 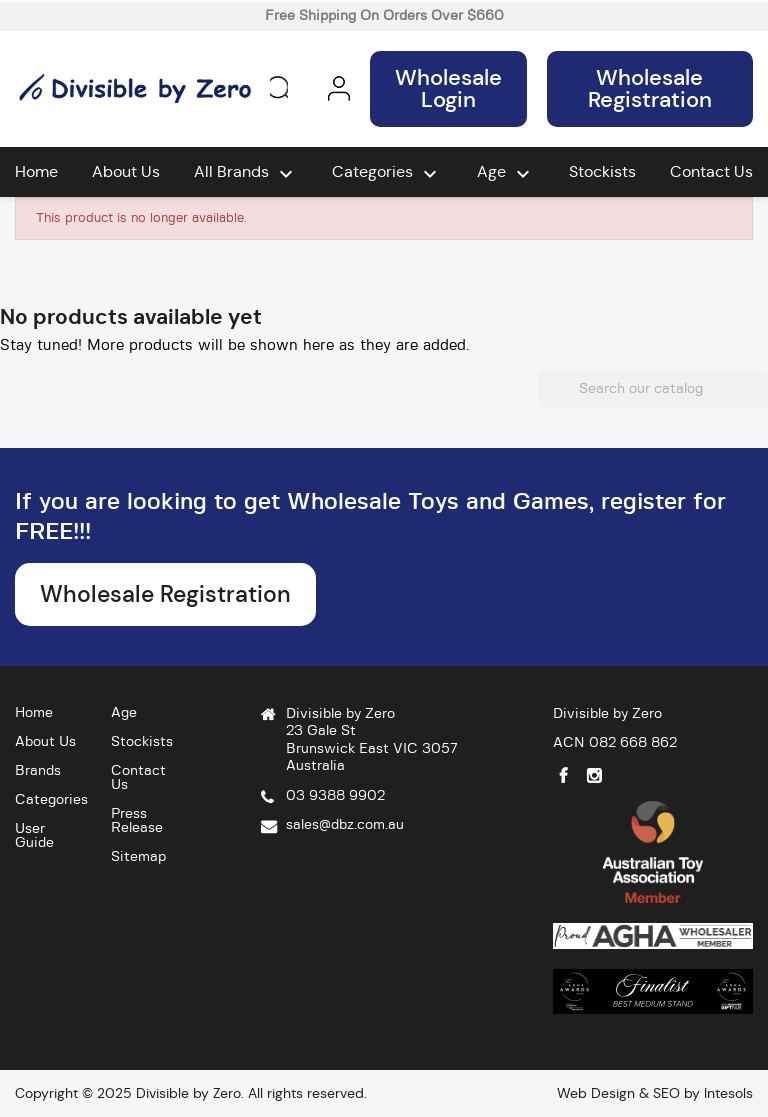 I want to click on Brands, so click(x=38, y=771).